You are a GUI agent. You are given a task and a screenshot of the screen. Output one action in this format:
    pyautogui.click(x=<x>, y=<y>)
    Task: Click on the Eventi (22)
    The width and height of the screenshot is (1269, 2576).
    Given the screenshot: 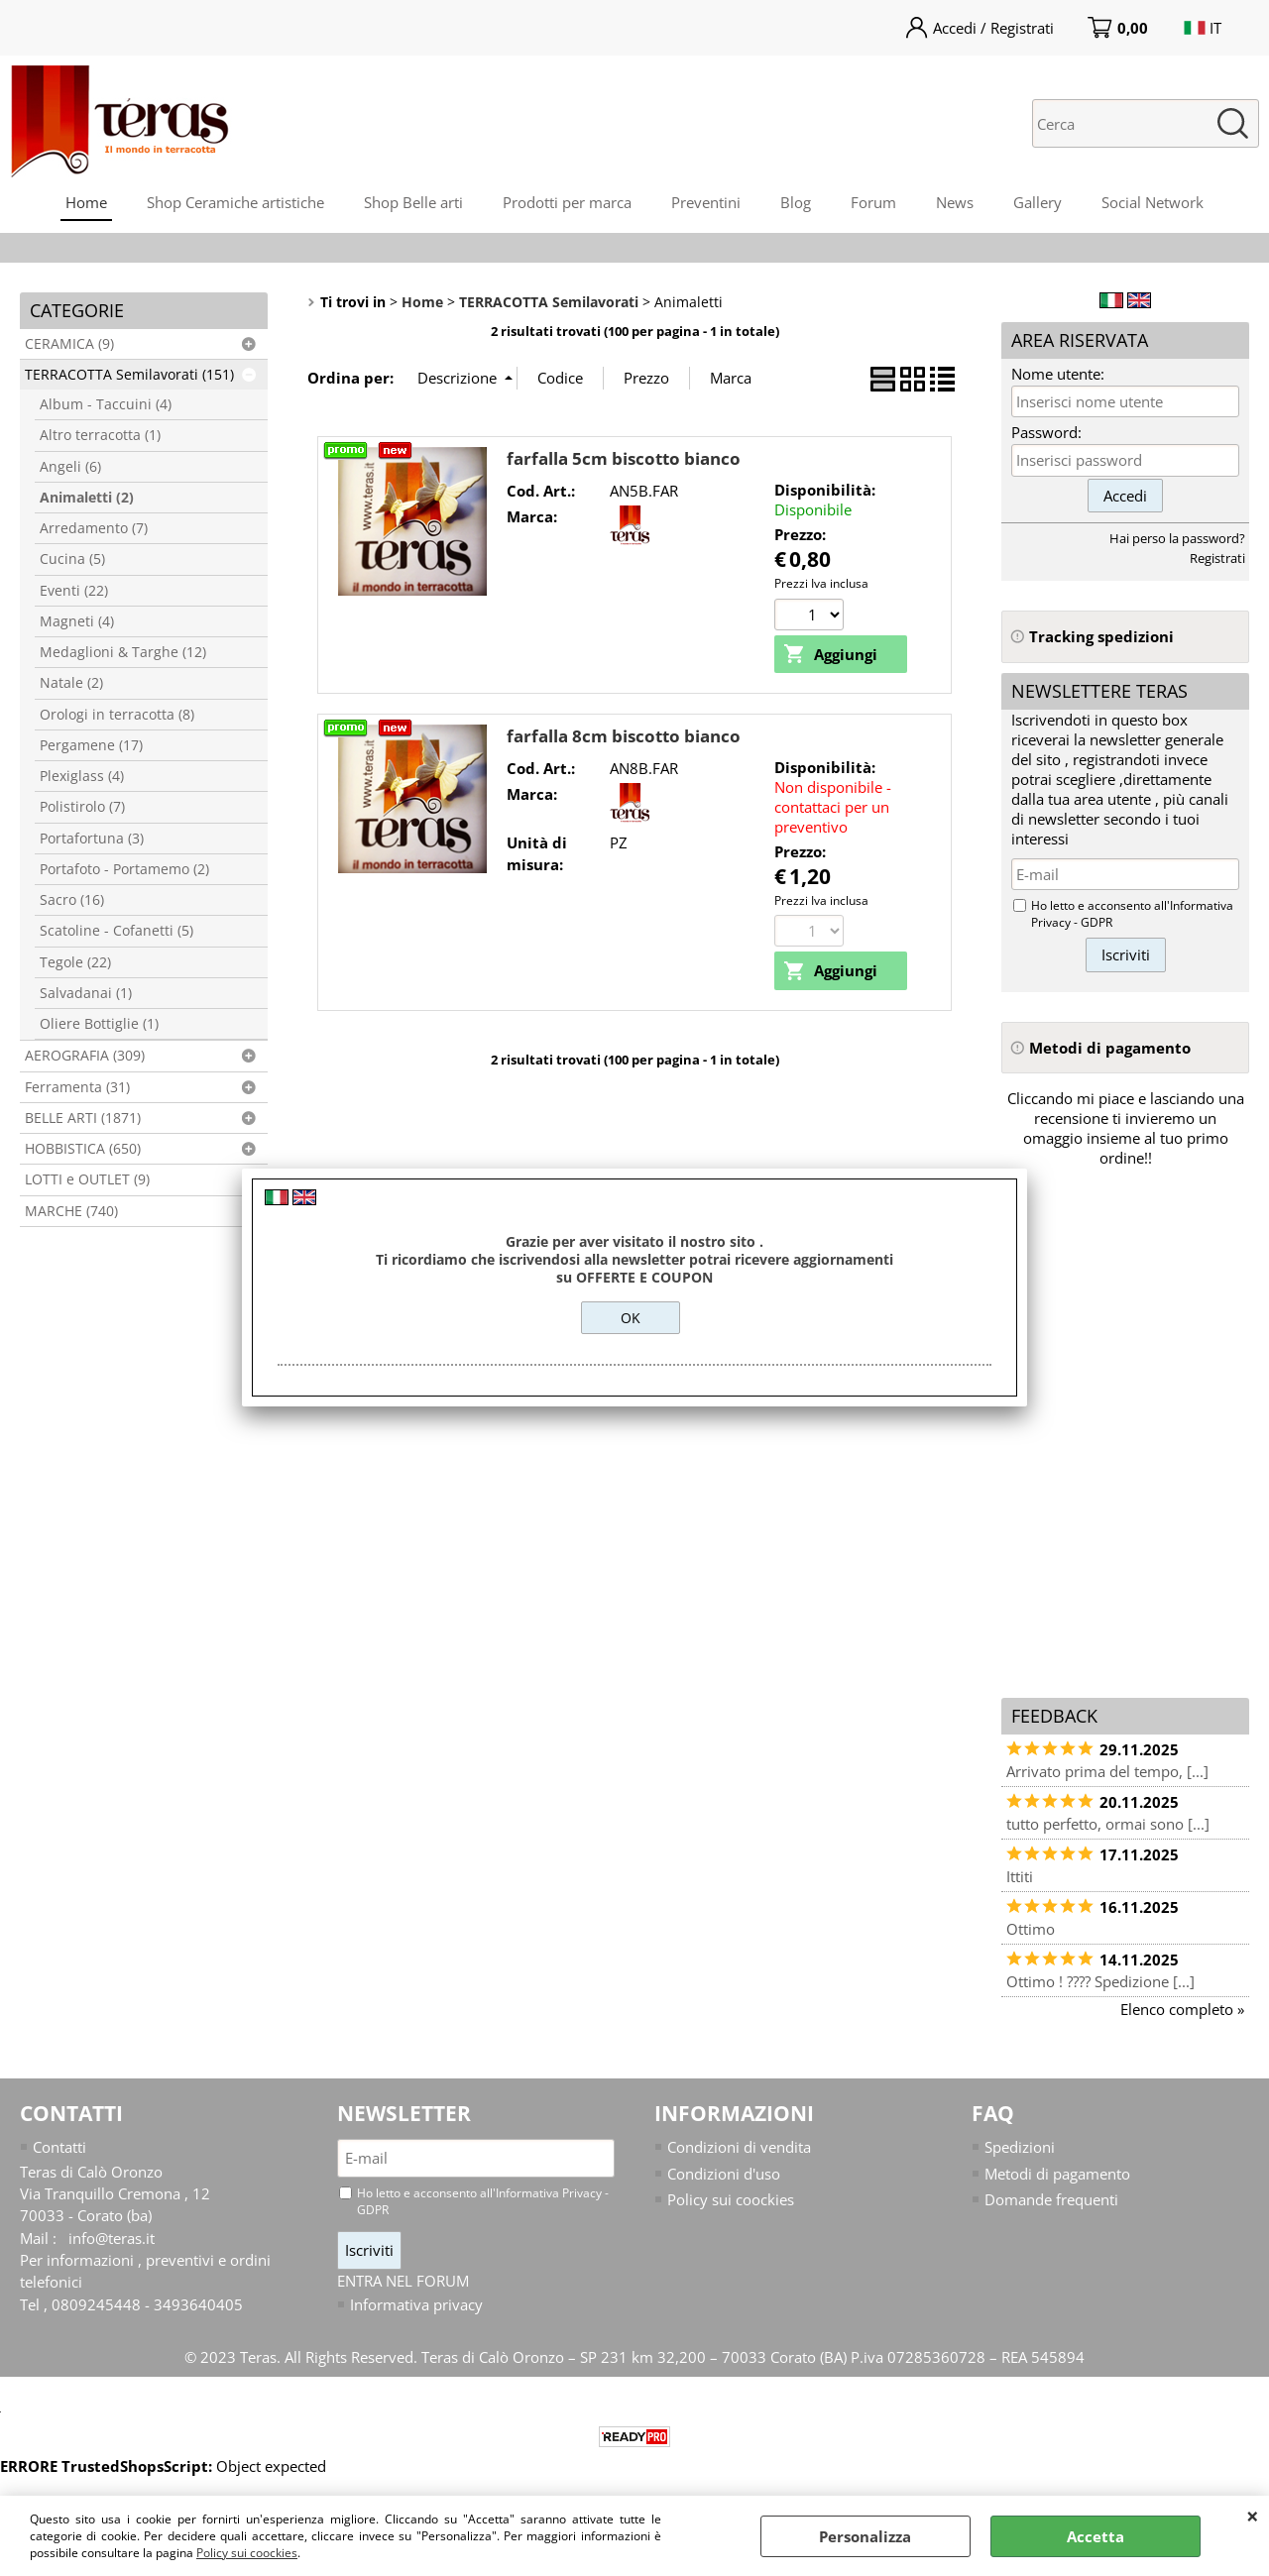 What is the action you would take?
    pyautogui.click(x=74, y=591)
    